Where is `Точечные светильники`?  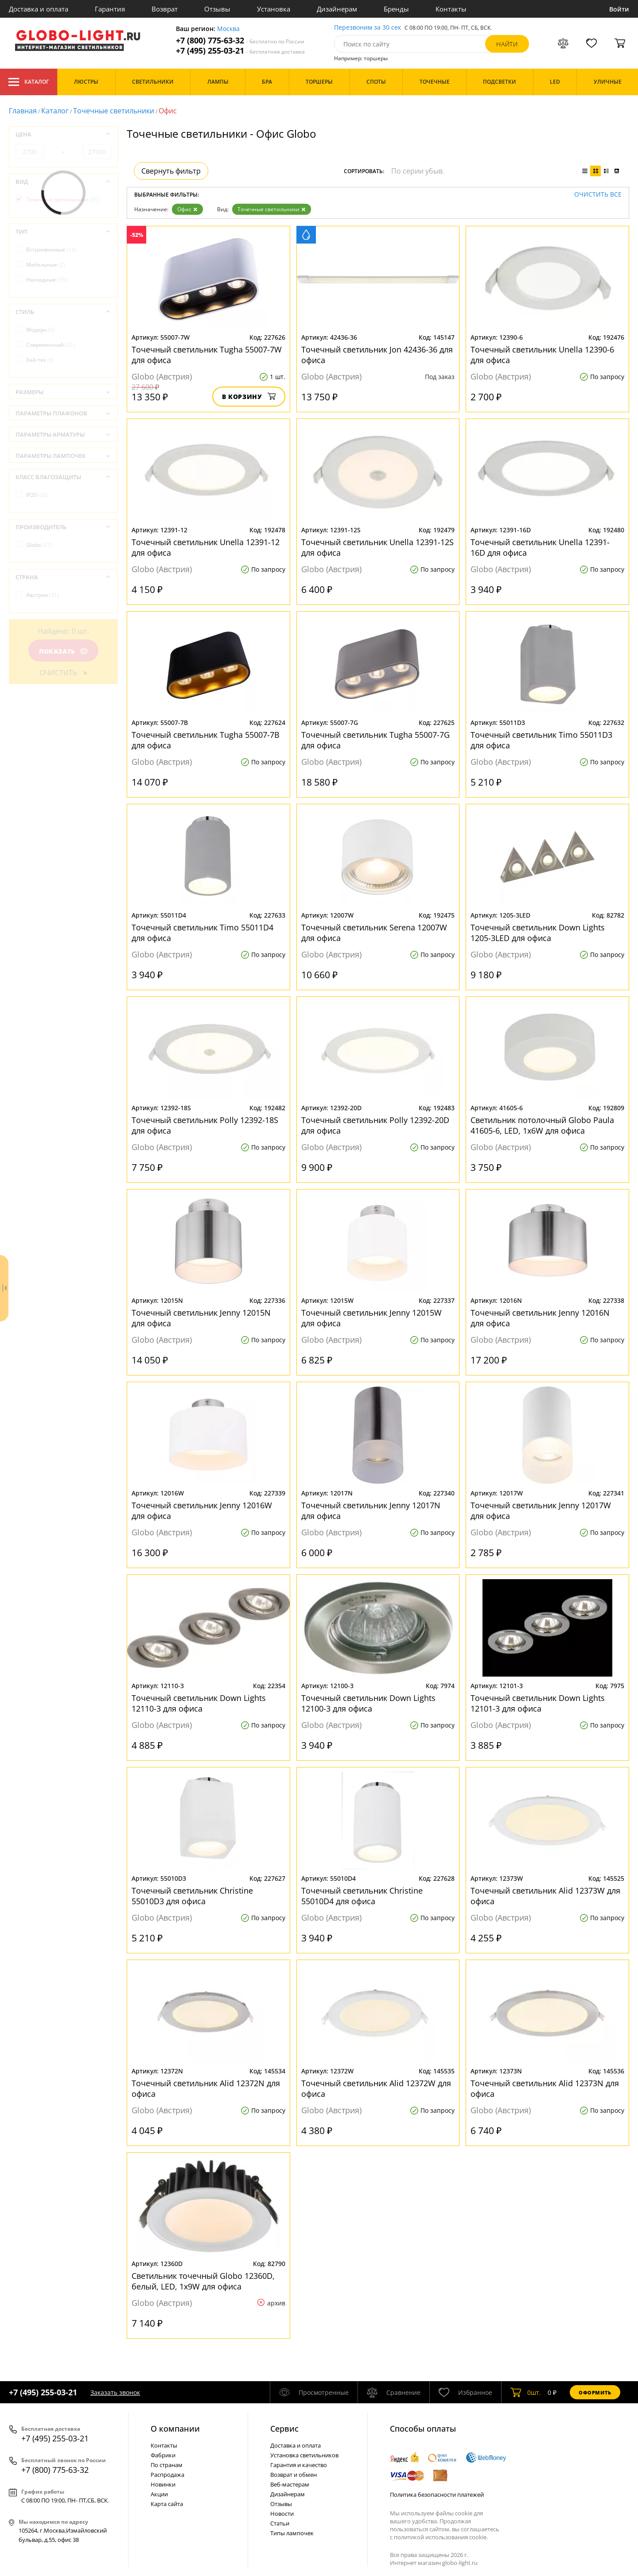 Точечные светильники is located at coordinates (113, 111).